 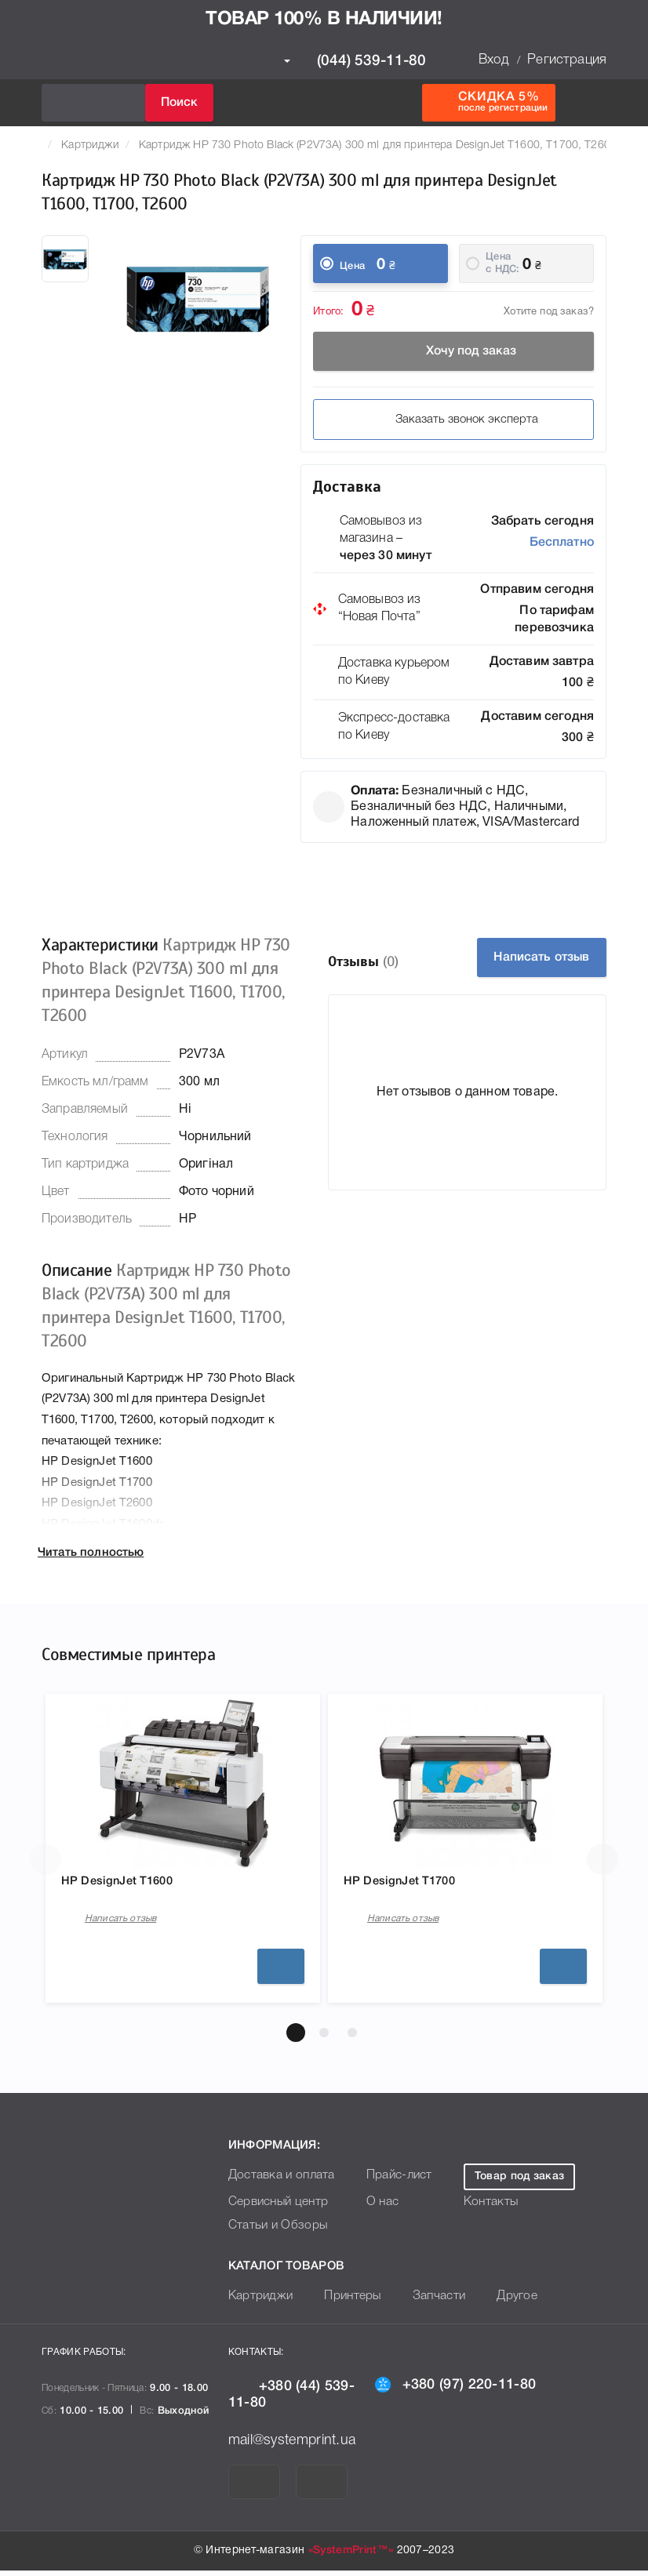 What do you see at coordinates (411, 1883) in the screenshot?
I see `HP DesignJet T1700` at bounding box center [411, 1883].